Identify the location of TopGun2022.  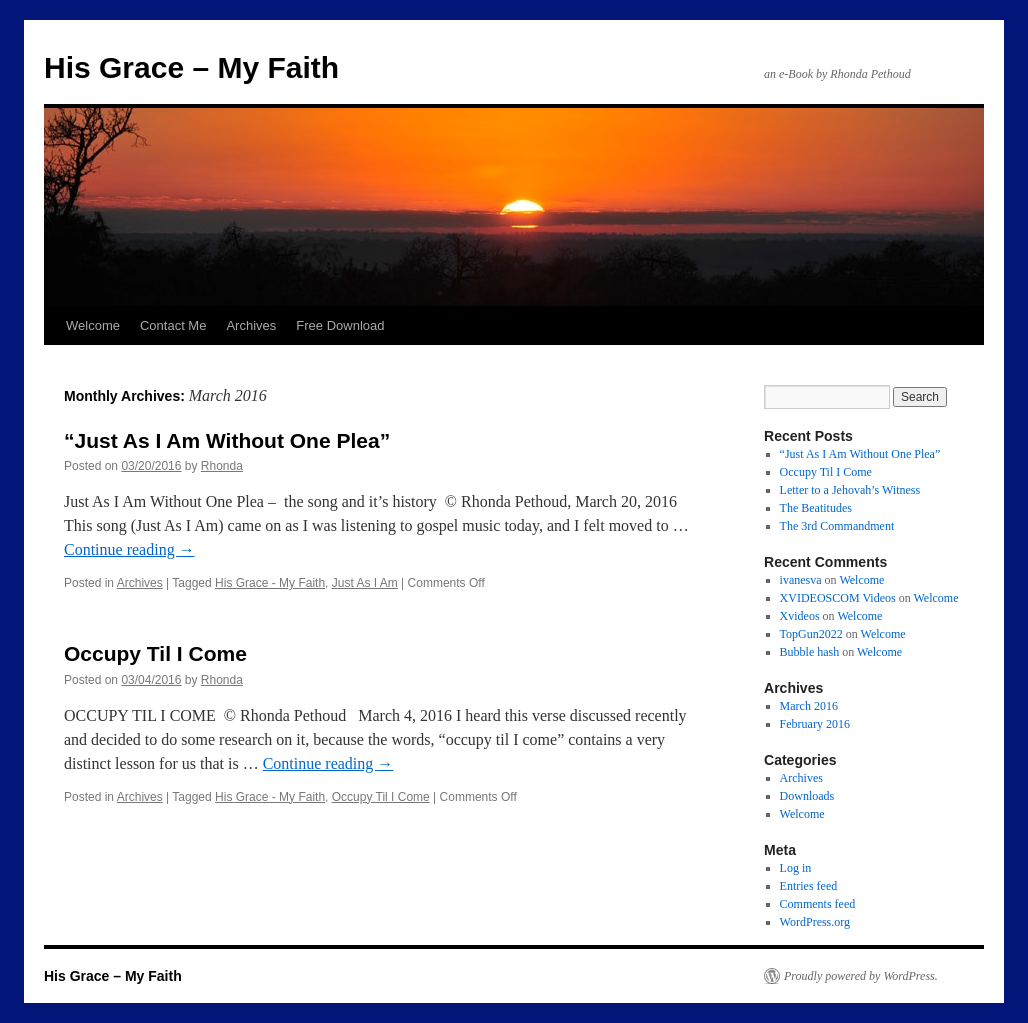
(811, 634).